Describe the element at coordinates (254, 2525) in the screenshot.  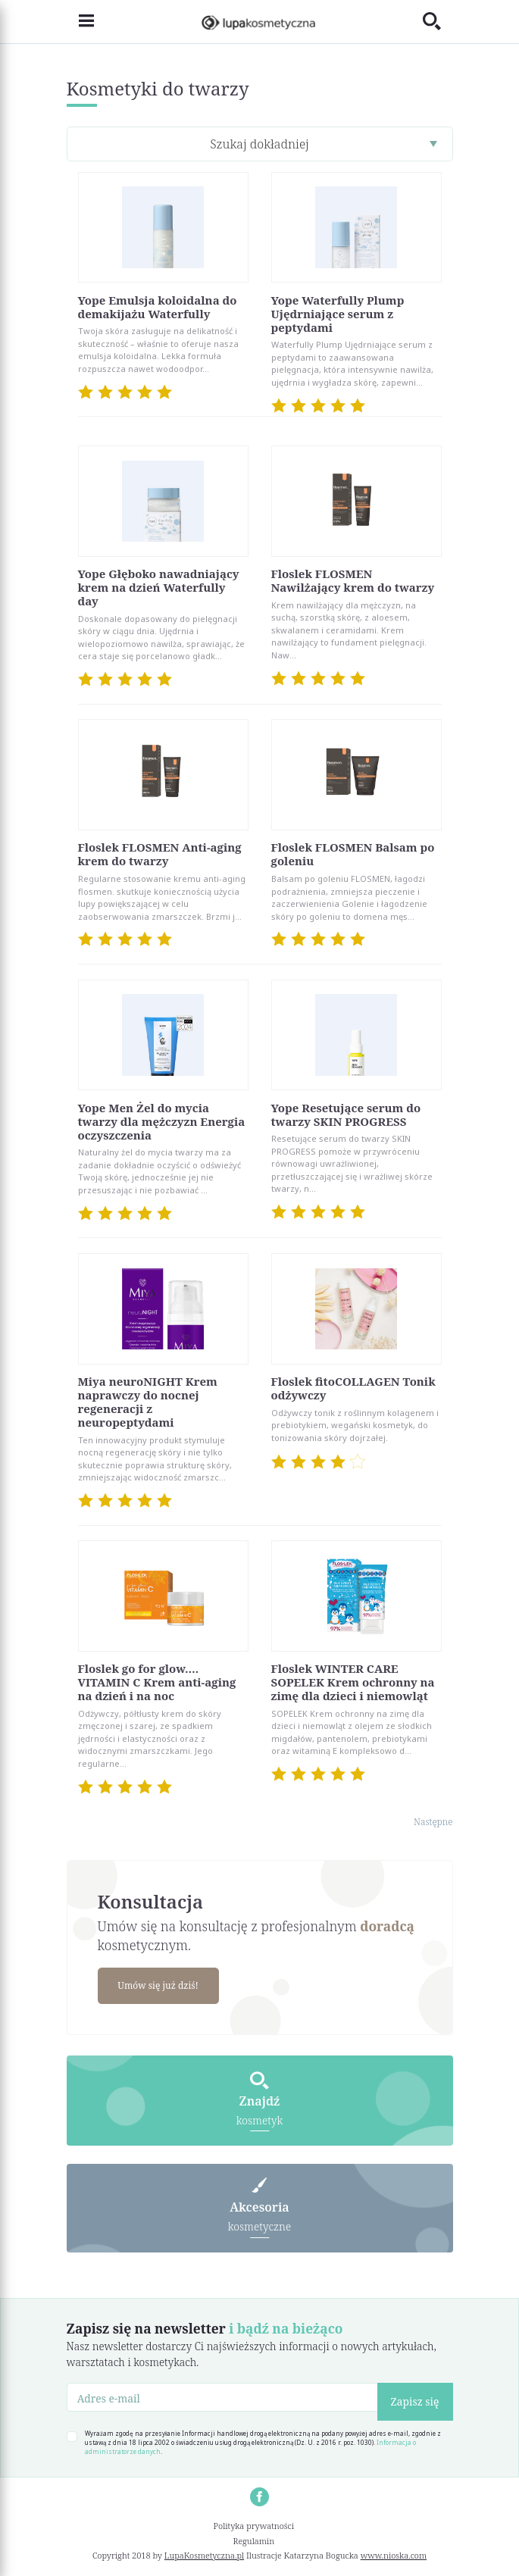
I see `Polityka prywatności` at that location.